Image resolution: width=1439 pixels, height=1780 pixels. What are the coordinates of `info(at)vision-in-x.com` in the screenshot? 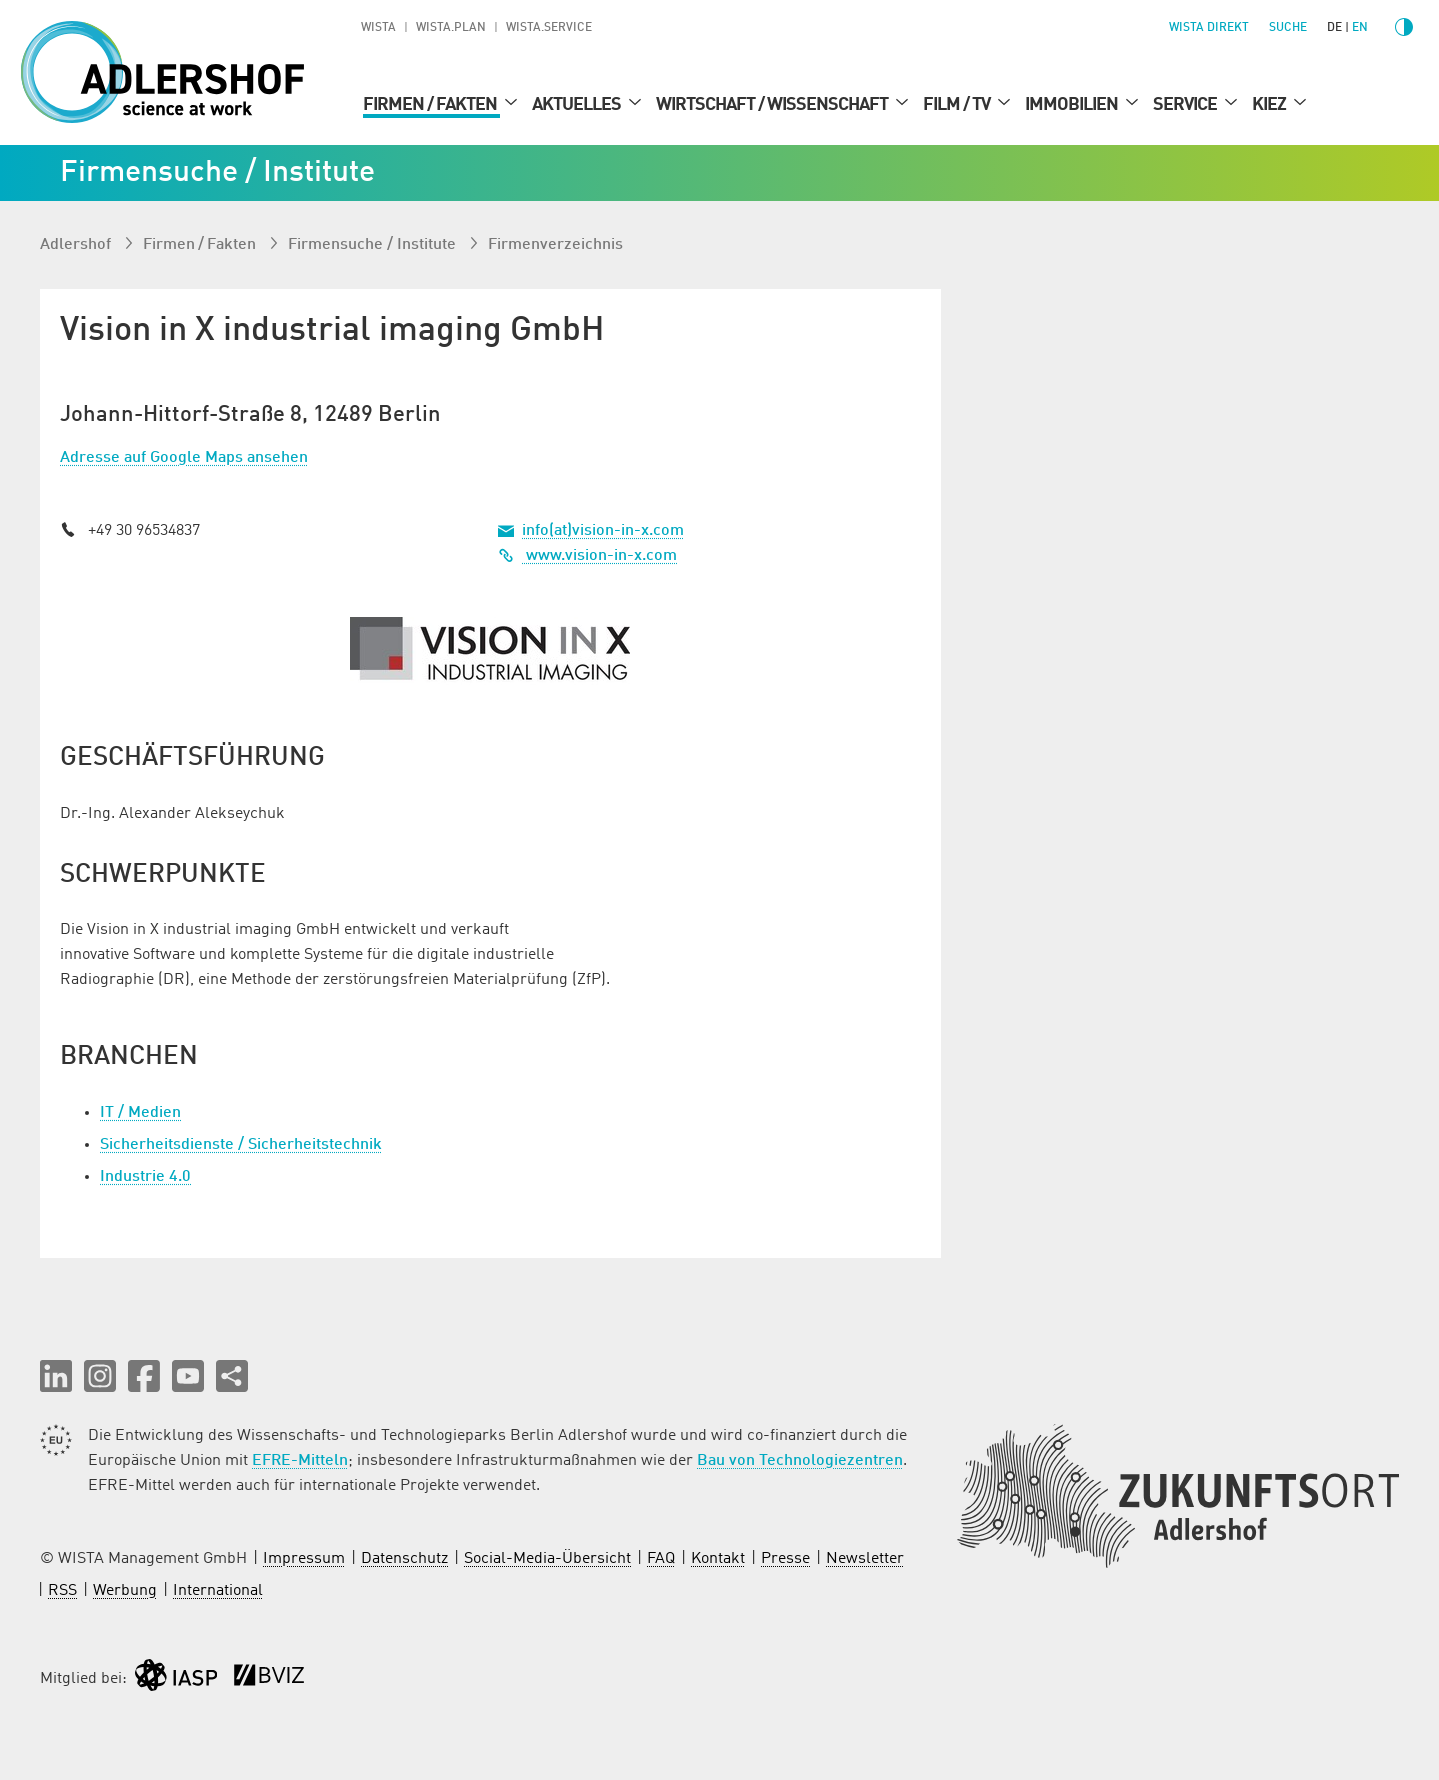 It's located at (603, 531).